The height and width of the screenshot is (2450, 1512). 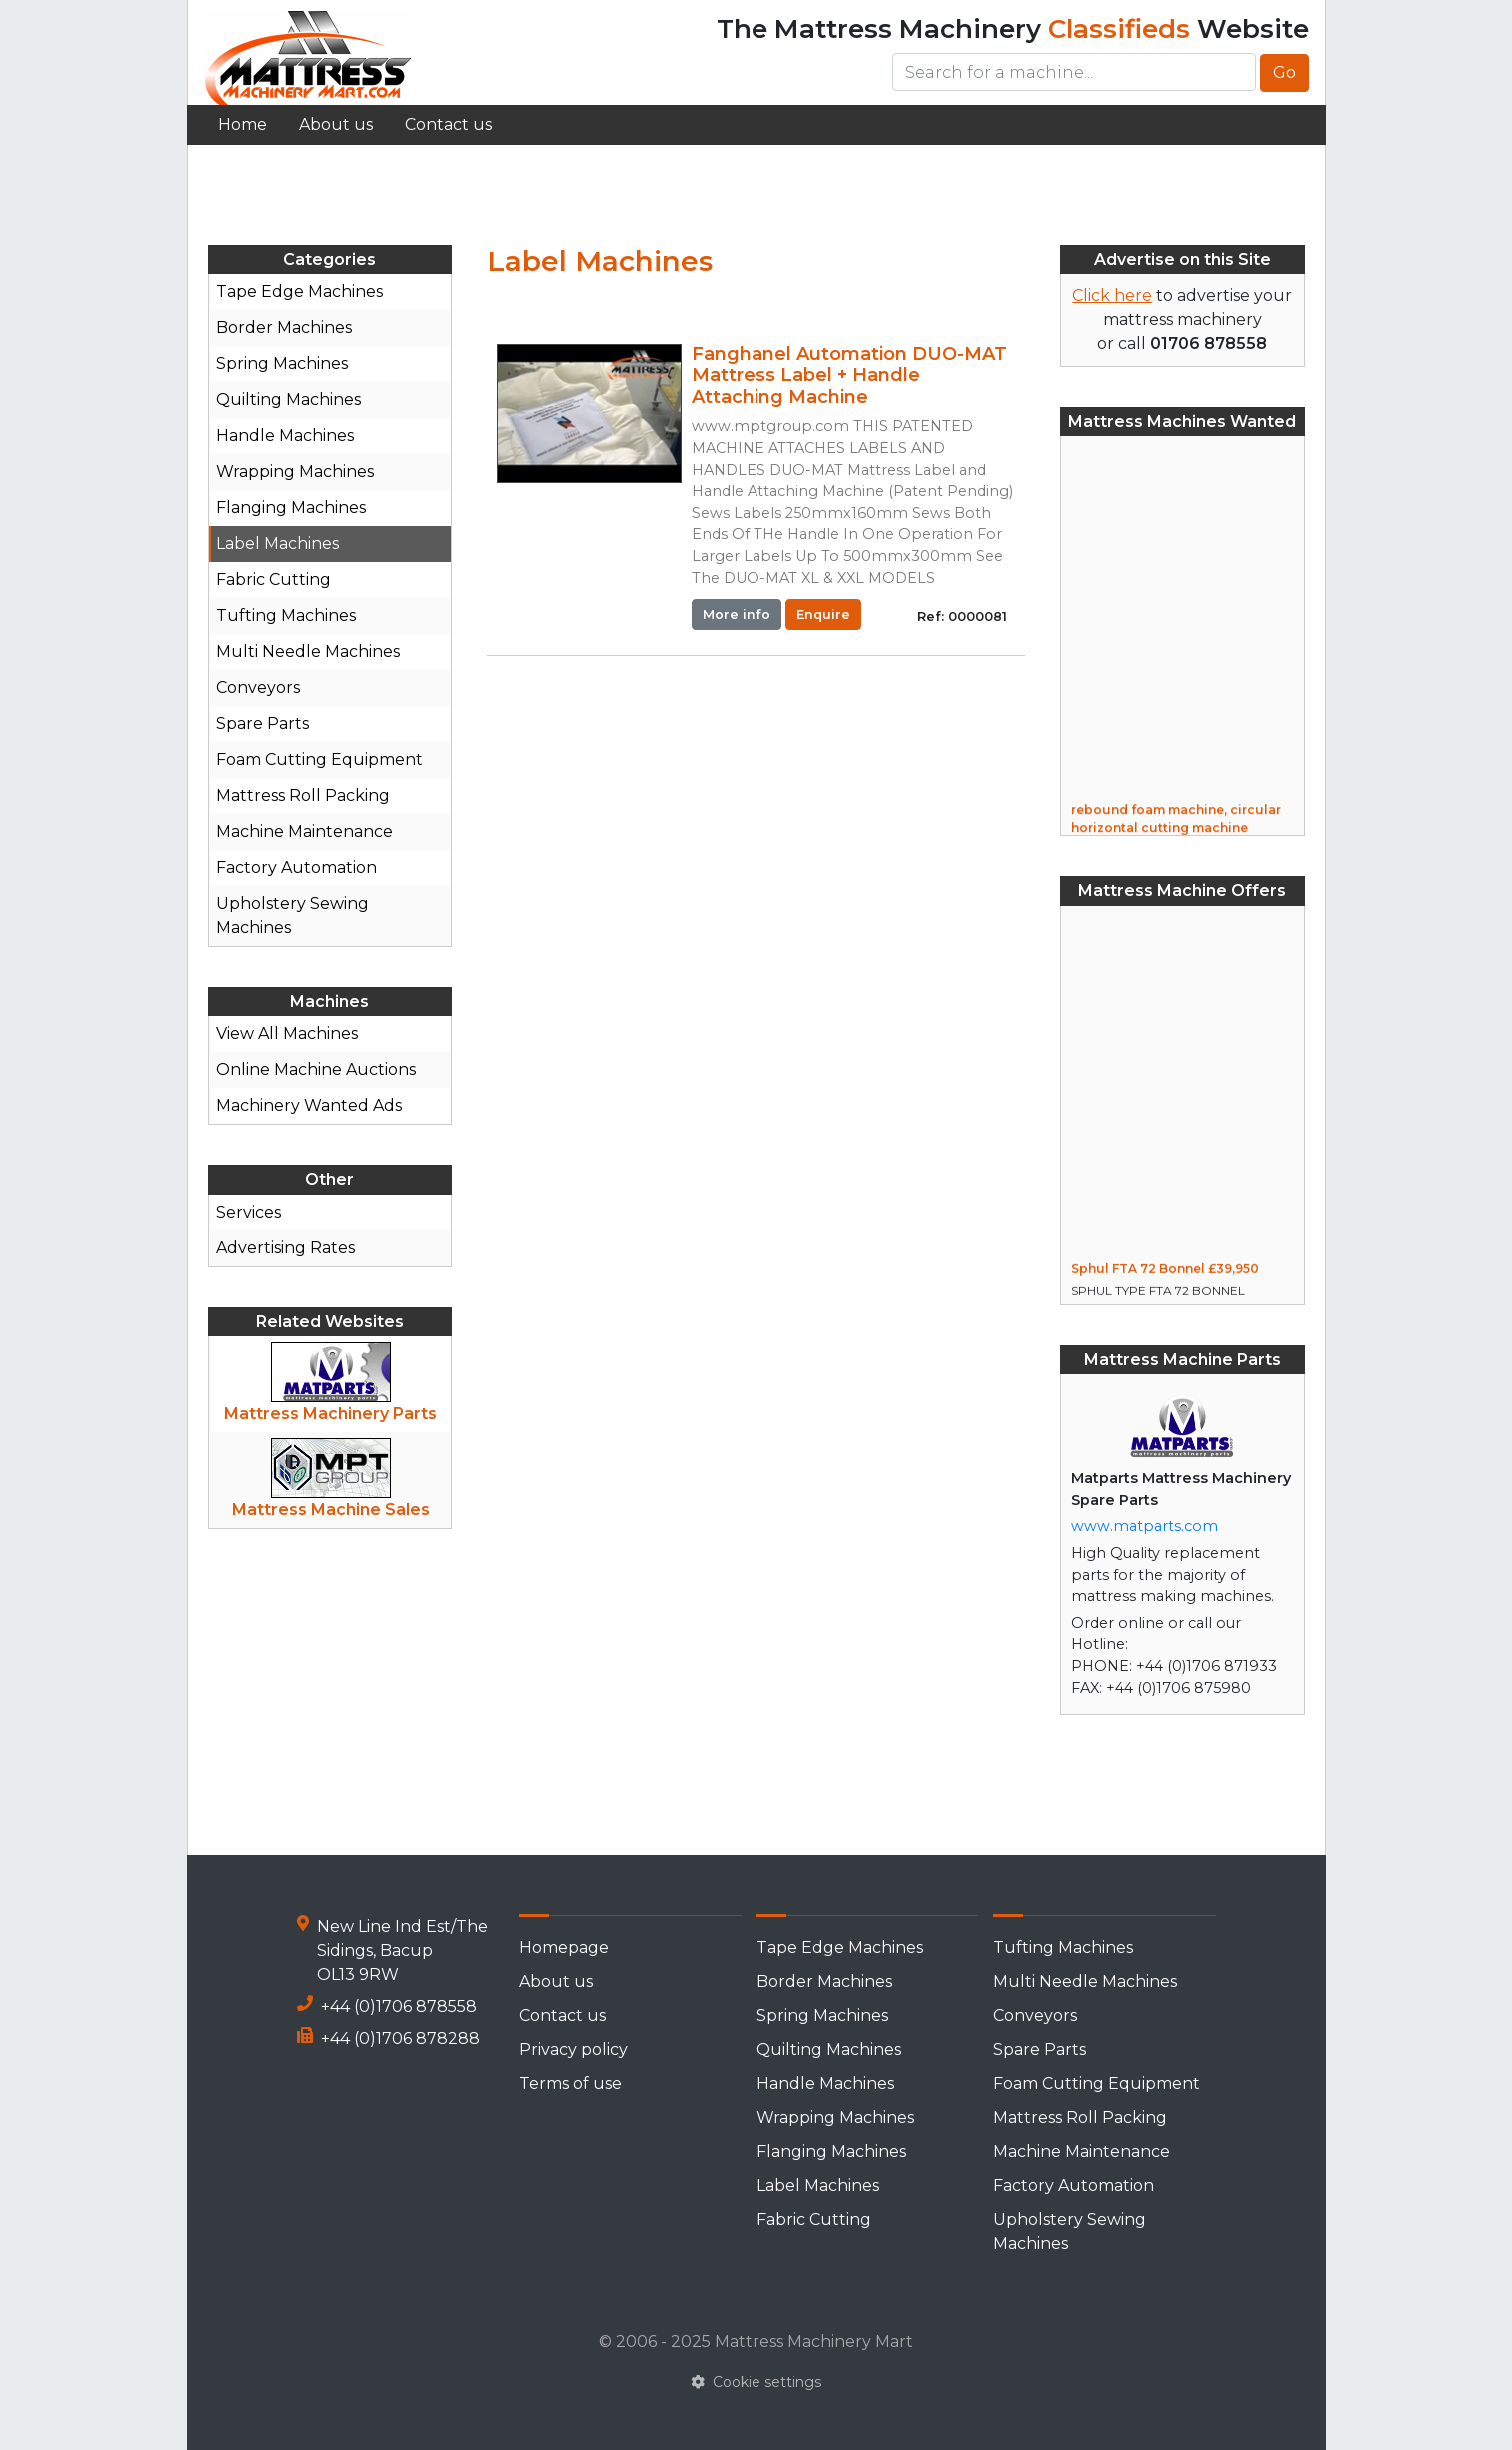 What do you see at coordinates (285, 1247) in the screenshot?
I see `Advertising Rates` at bounding box center [285, 1247].